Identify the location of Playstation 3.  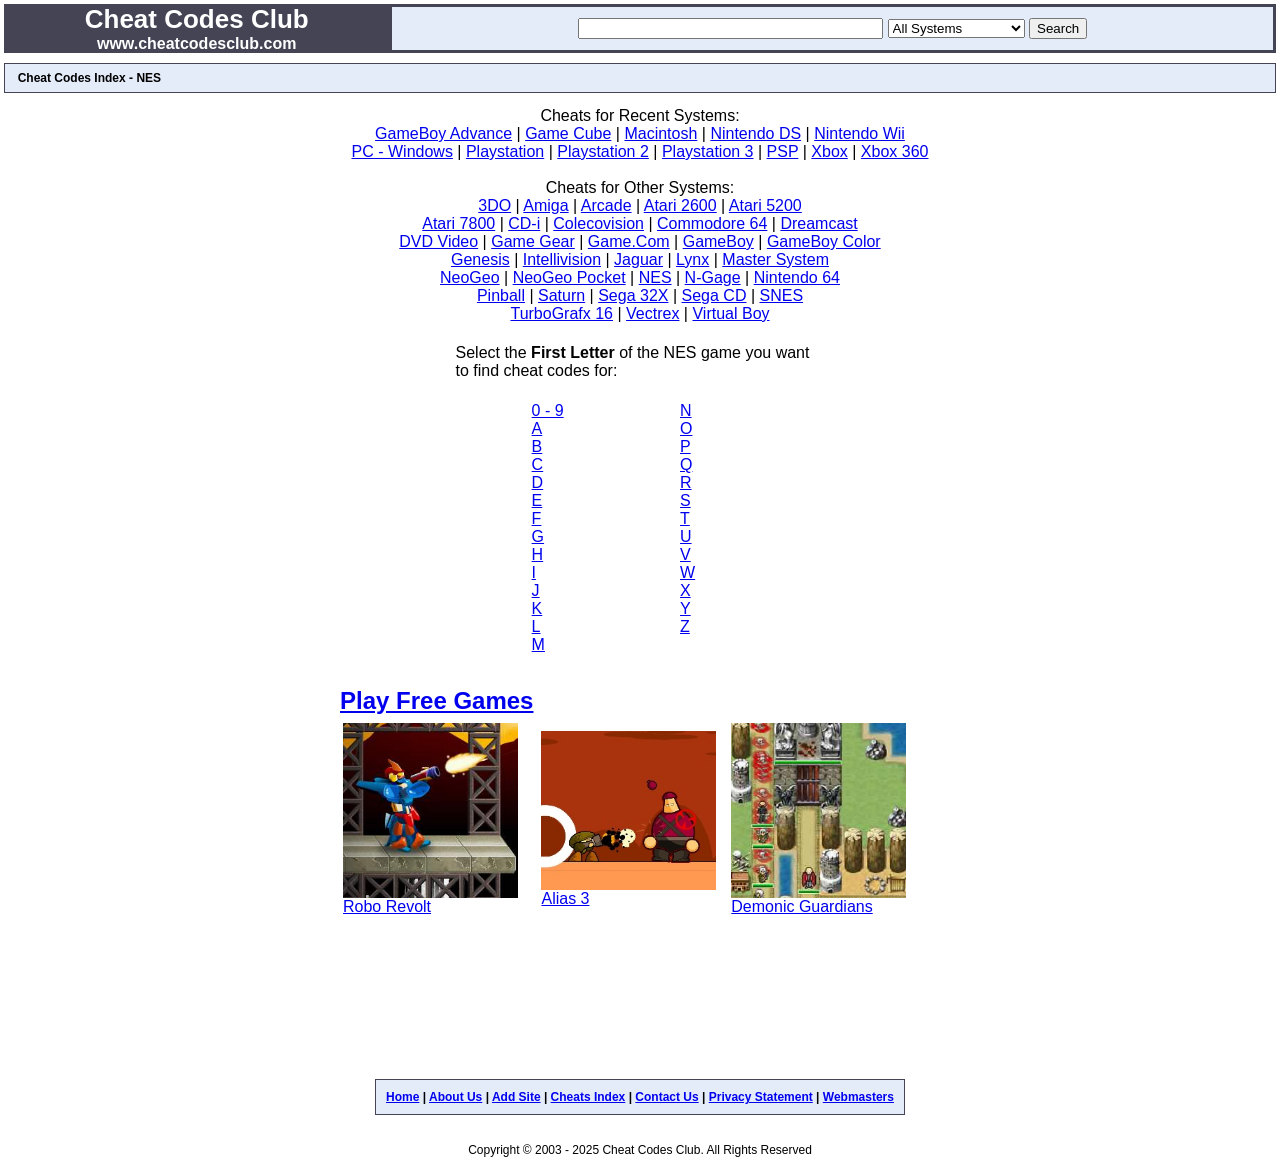
(708, 151).